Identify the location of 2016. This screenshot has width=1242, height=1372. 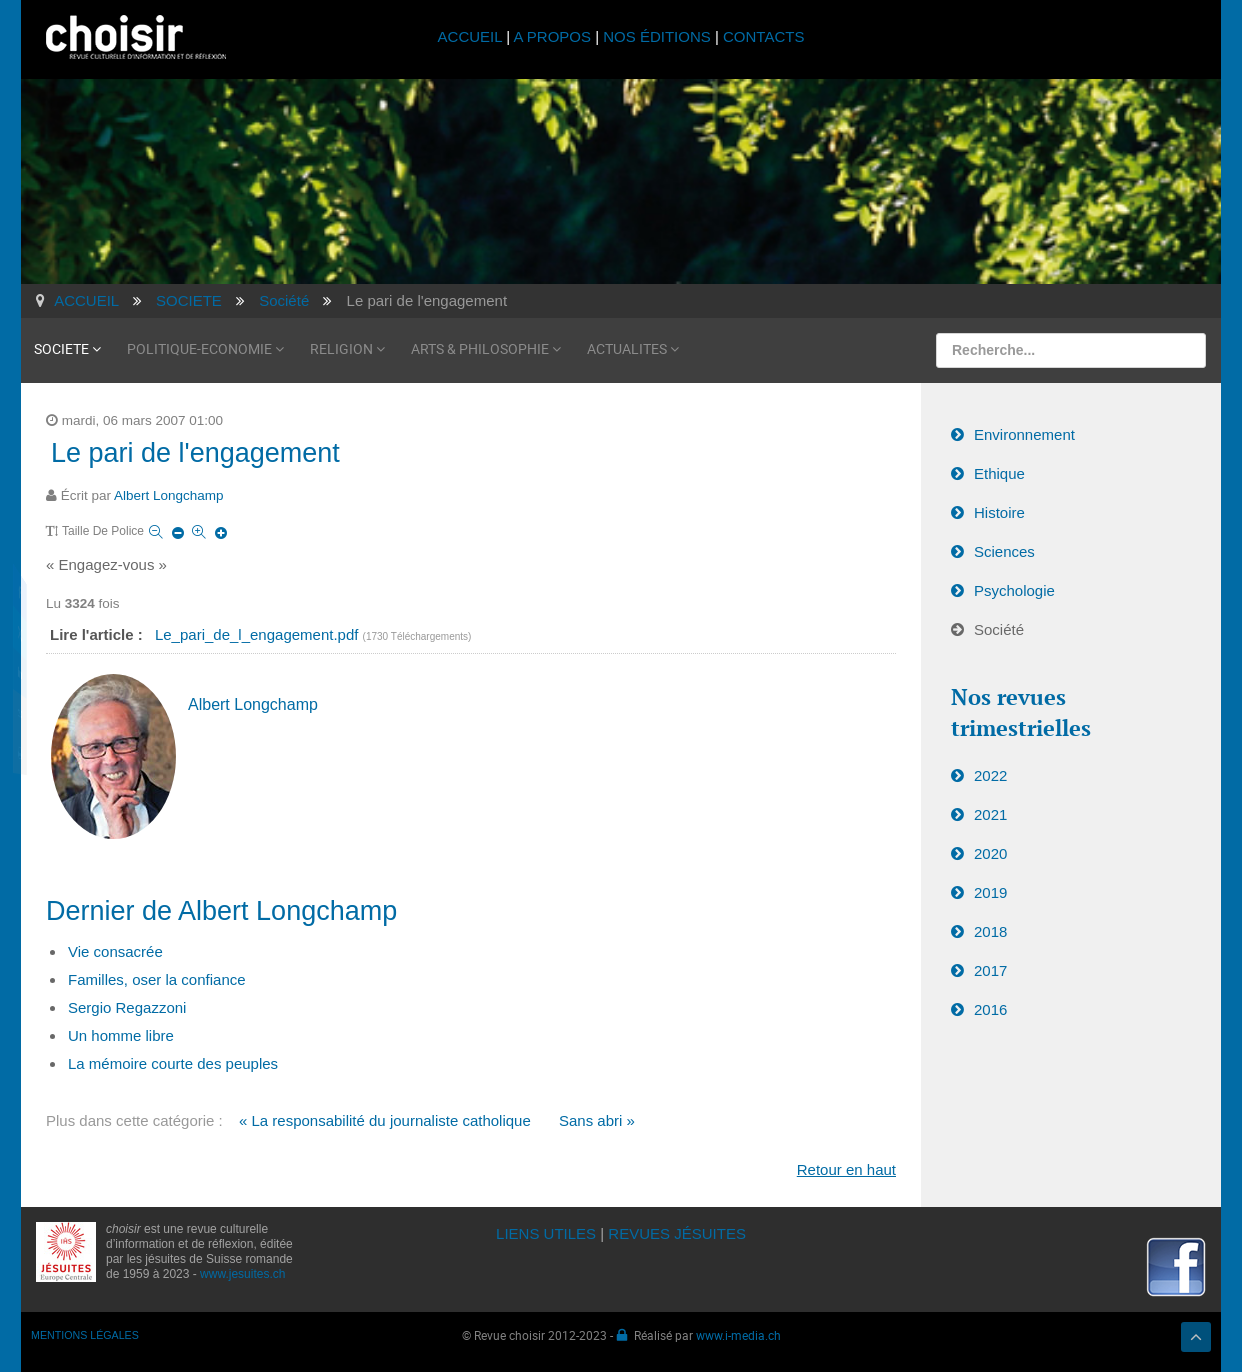
(990, 1009).